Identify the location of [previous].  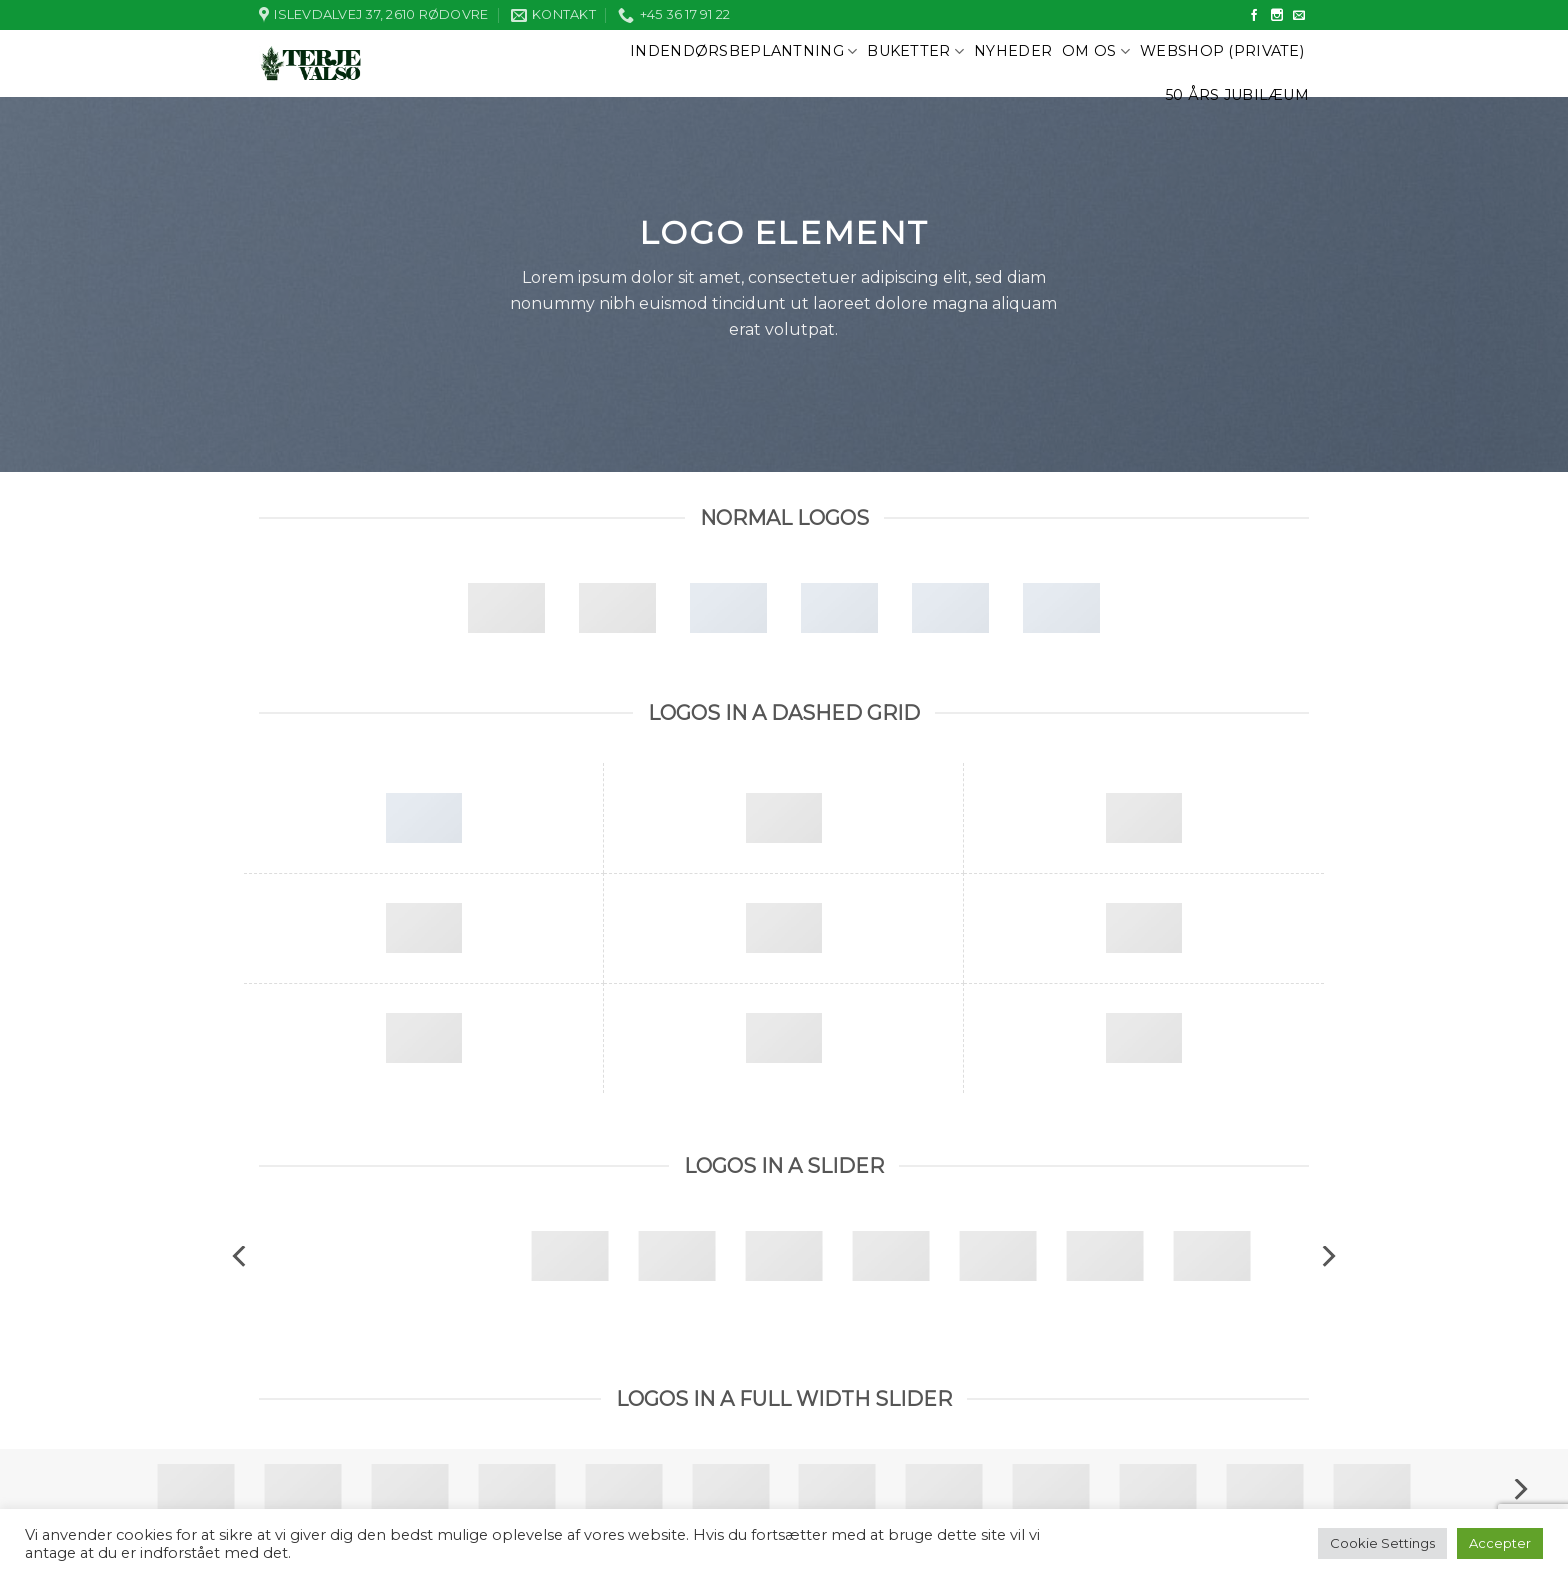
(241, 1256).